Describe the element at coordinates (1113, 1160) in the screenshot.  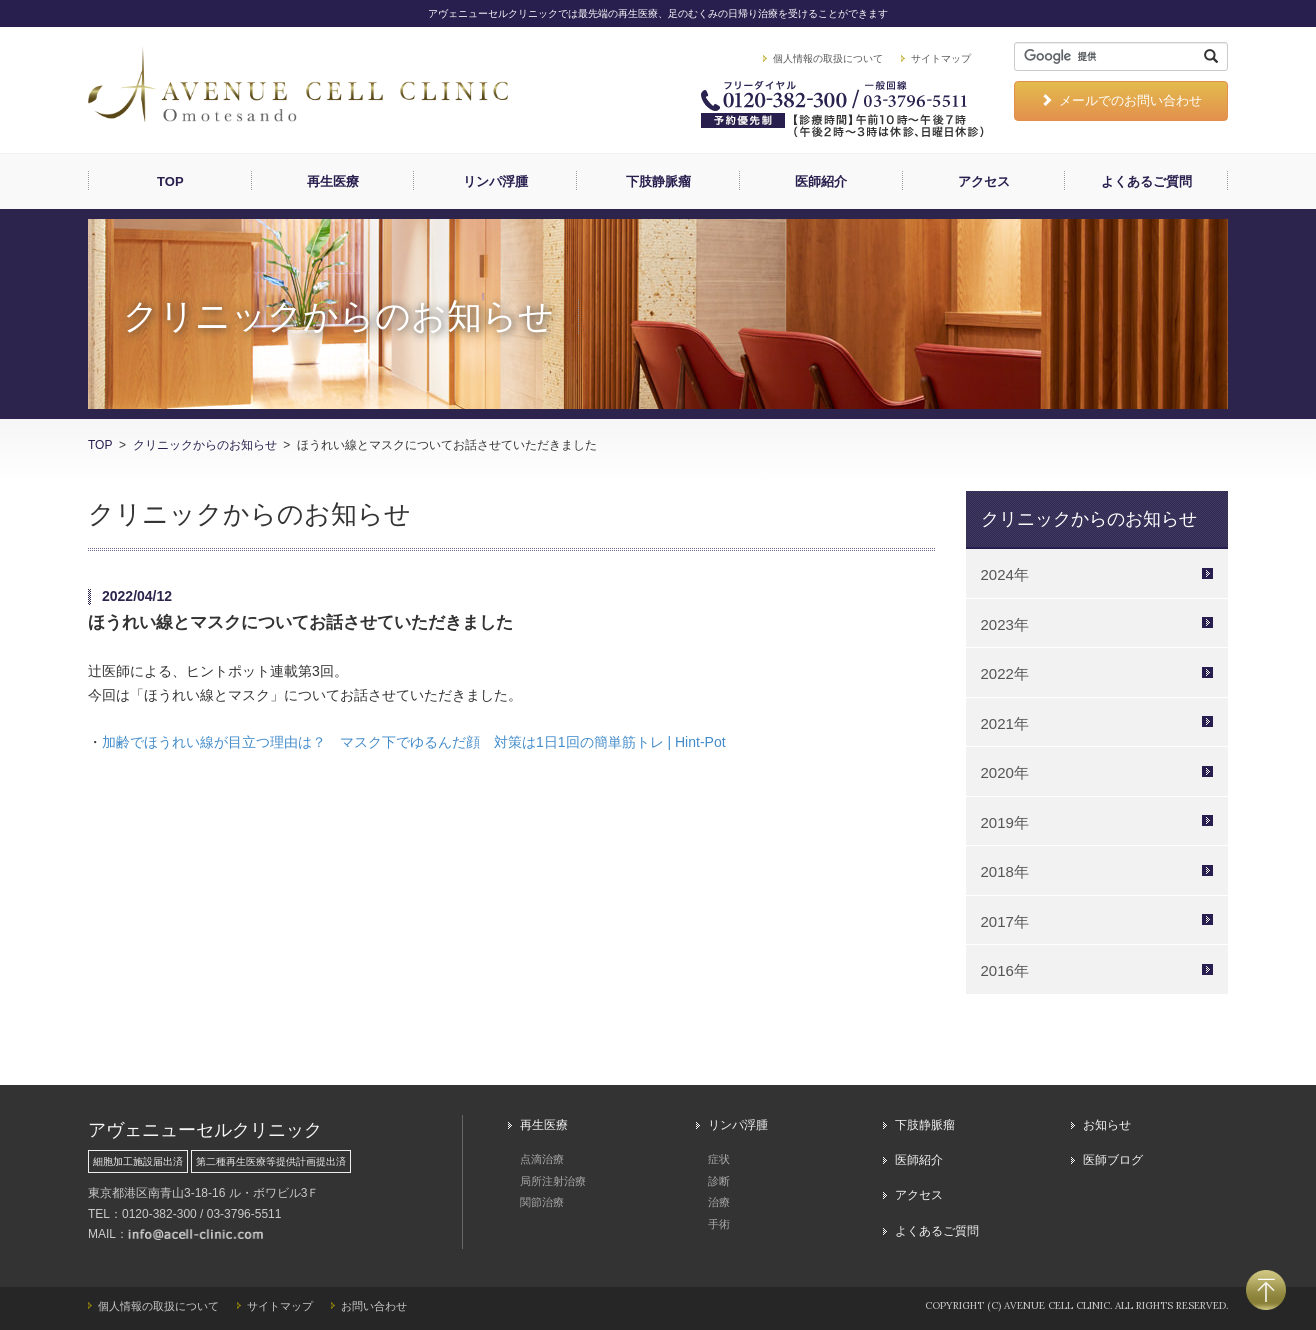
I see `医師ブログ` at that location.